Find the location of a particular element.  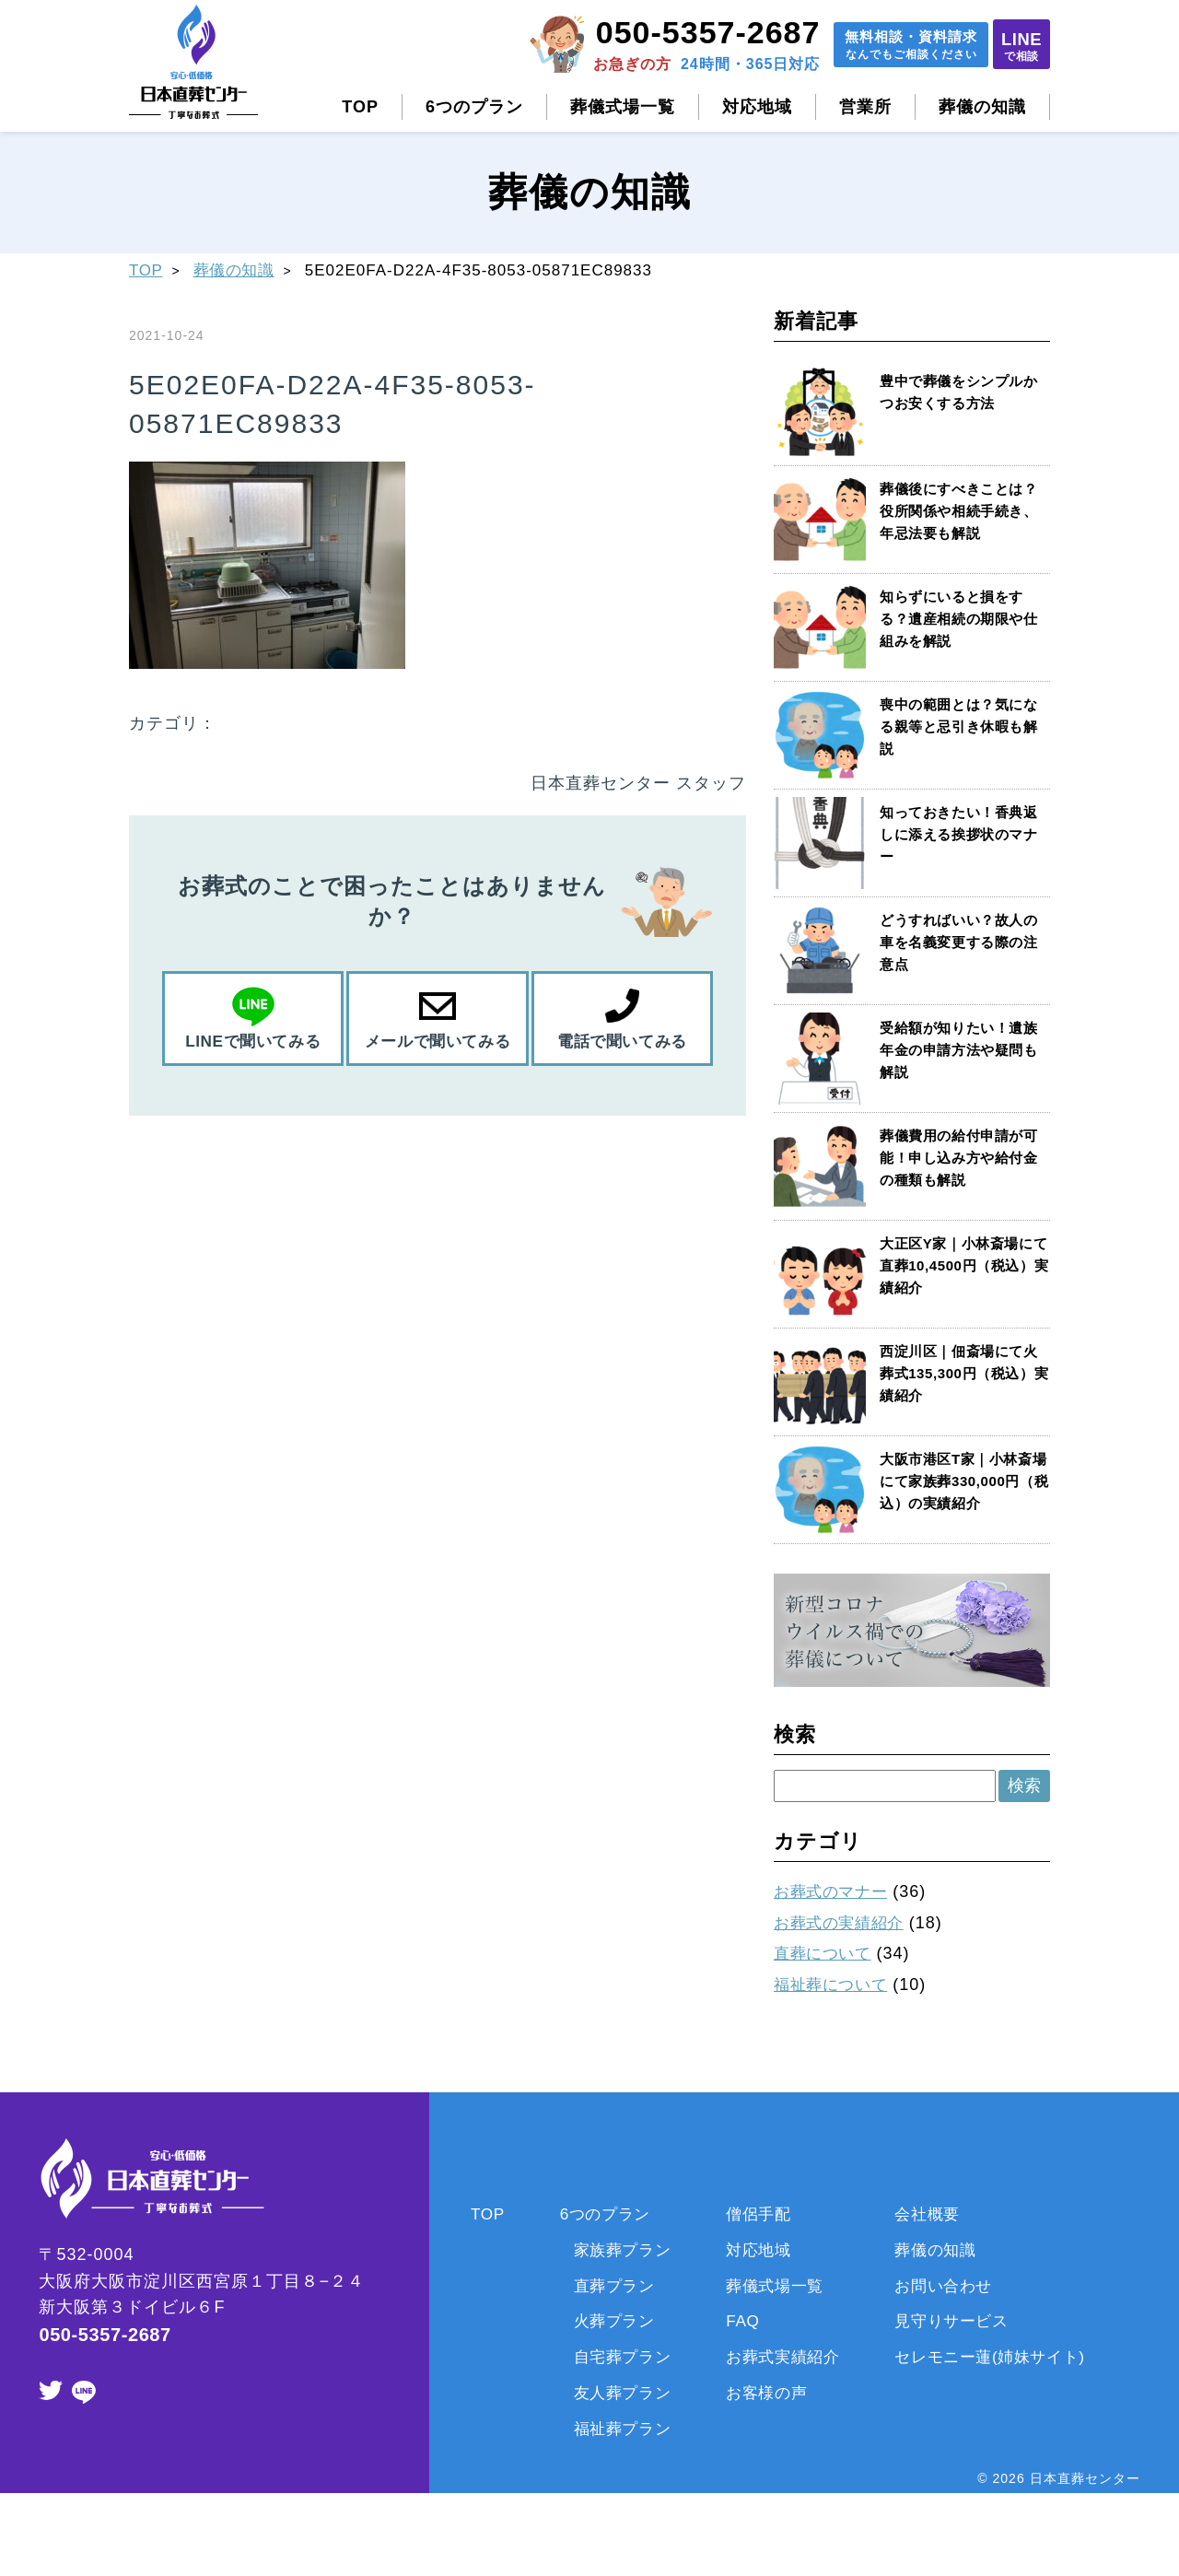

どうすればいい？故人の車を名義変更する際の注意点 is located at coordinates (961, 942).